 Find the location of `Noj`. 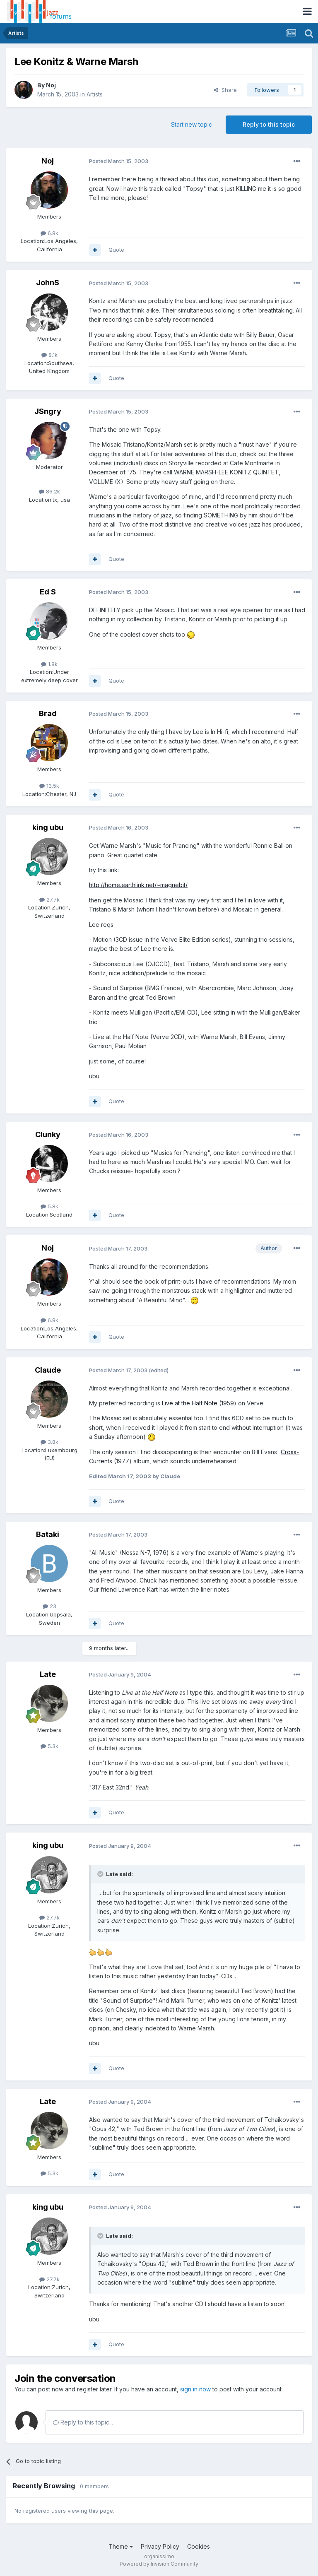

Noj is located at coordinates (51, 85).